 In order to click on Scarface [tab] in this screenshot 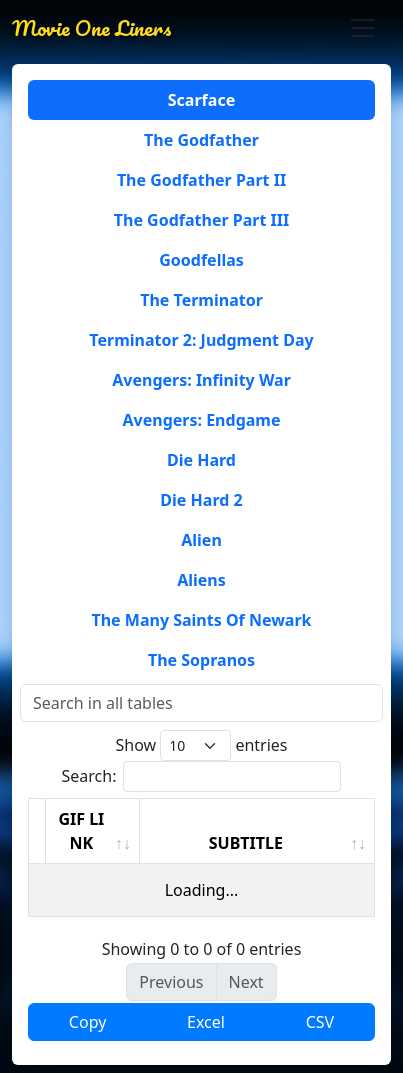, I will do `click(201, 100)`.